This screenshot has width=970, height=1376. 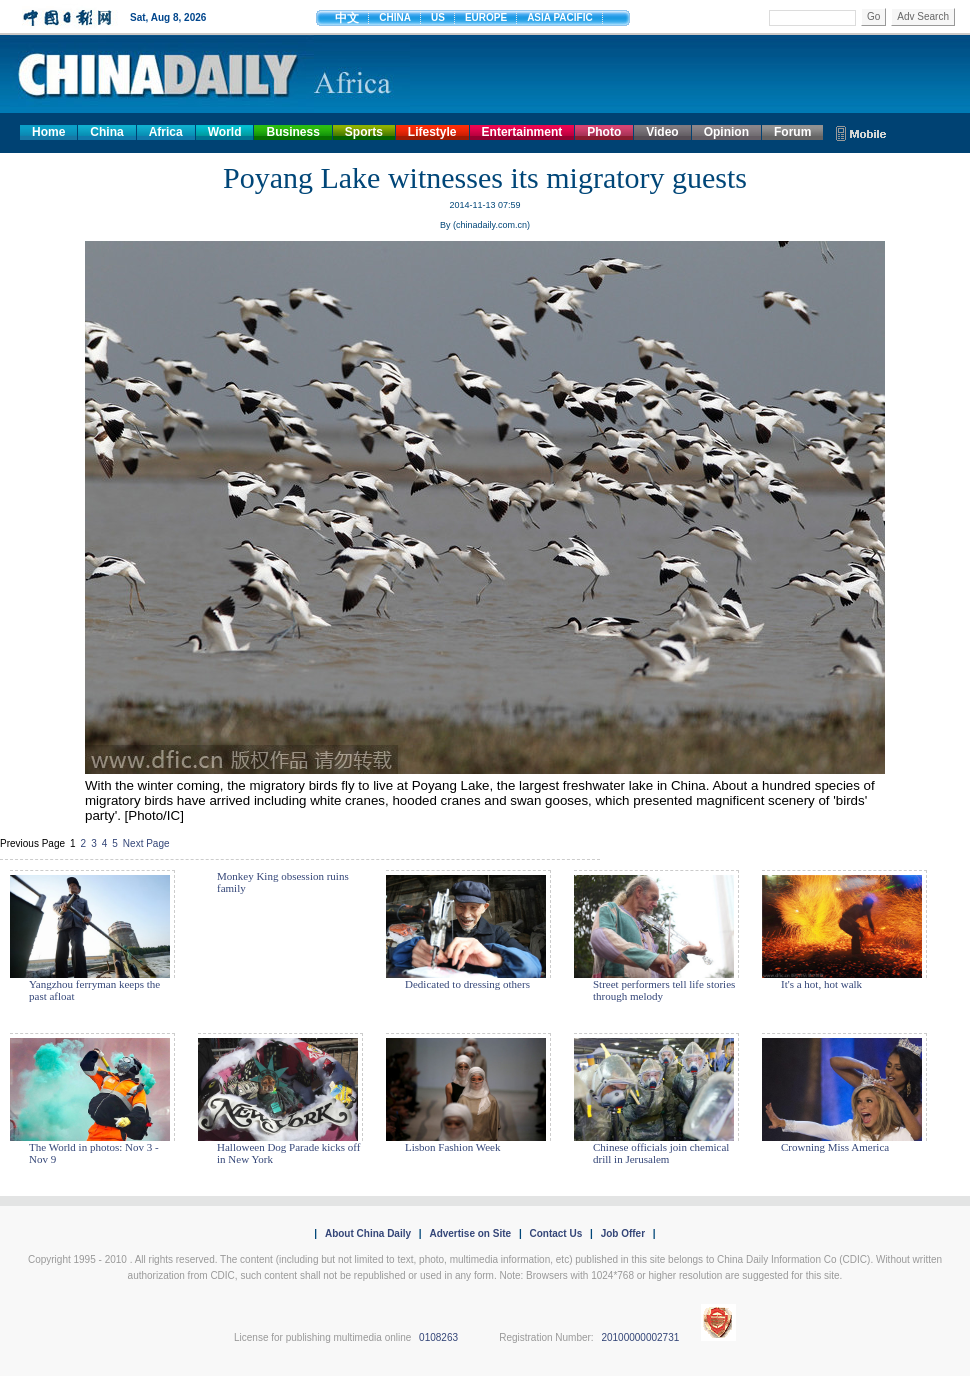 I want to click on ASIA PACIFIC, so click(x=560, y=17).